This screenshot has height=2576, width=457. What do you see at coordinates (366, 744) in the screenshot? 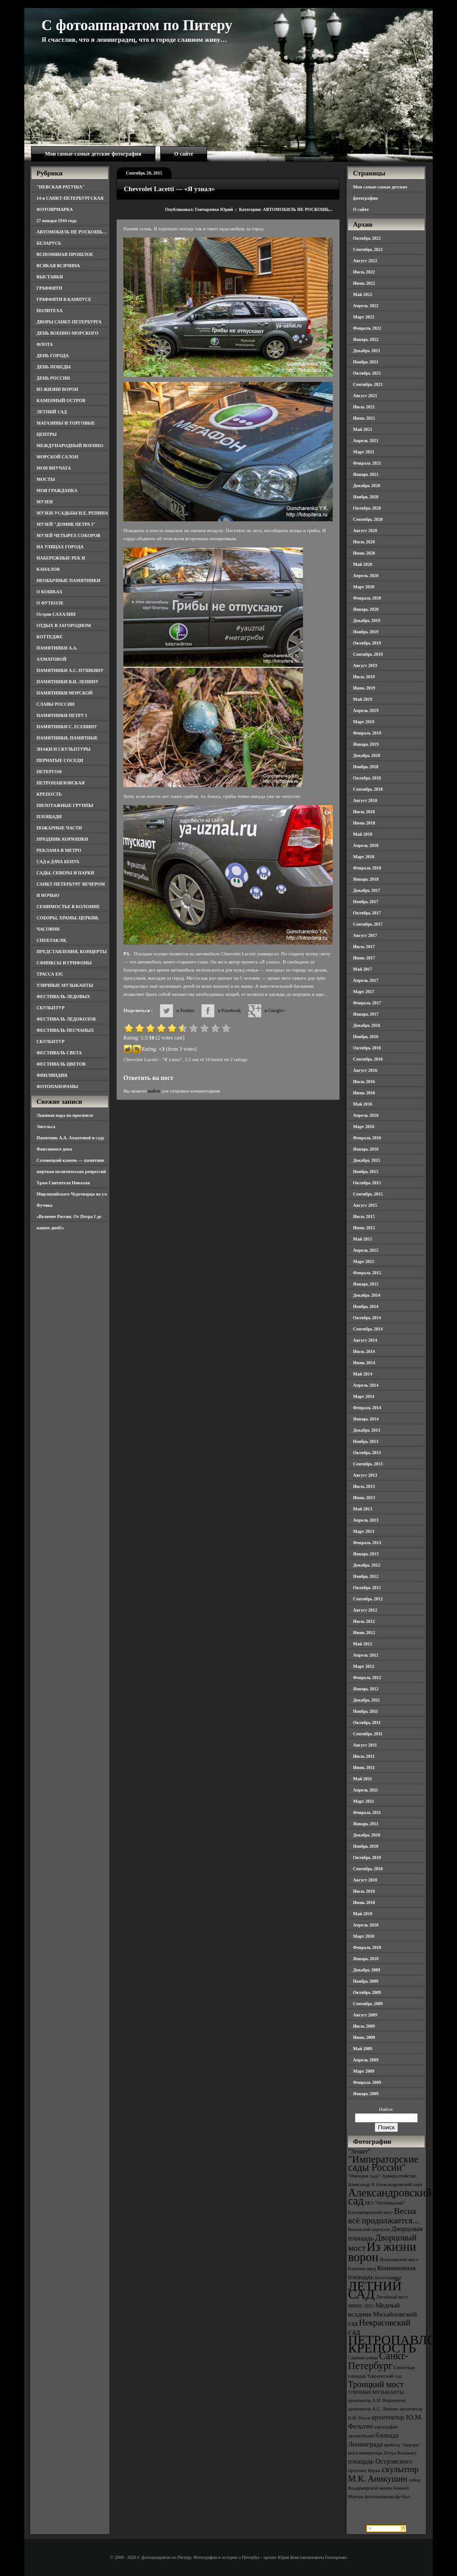
I see `Январь 2019` at bounding box center [366, 744].